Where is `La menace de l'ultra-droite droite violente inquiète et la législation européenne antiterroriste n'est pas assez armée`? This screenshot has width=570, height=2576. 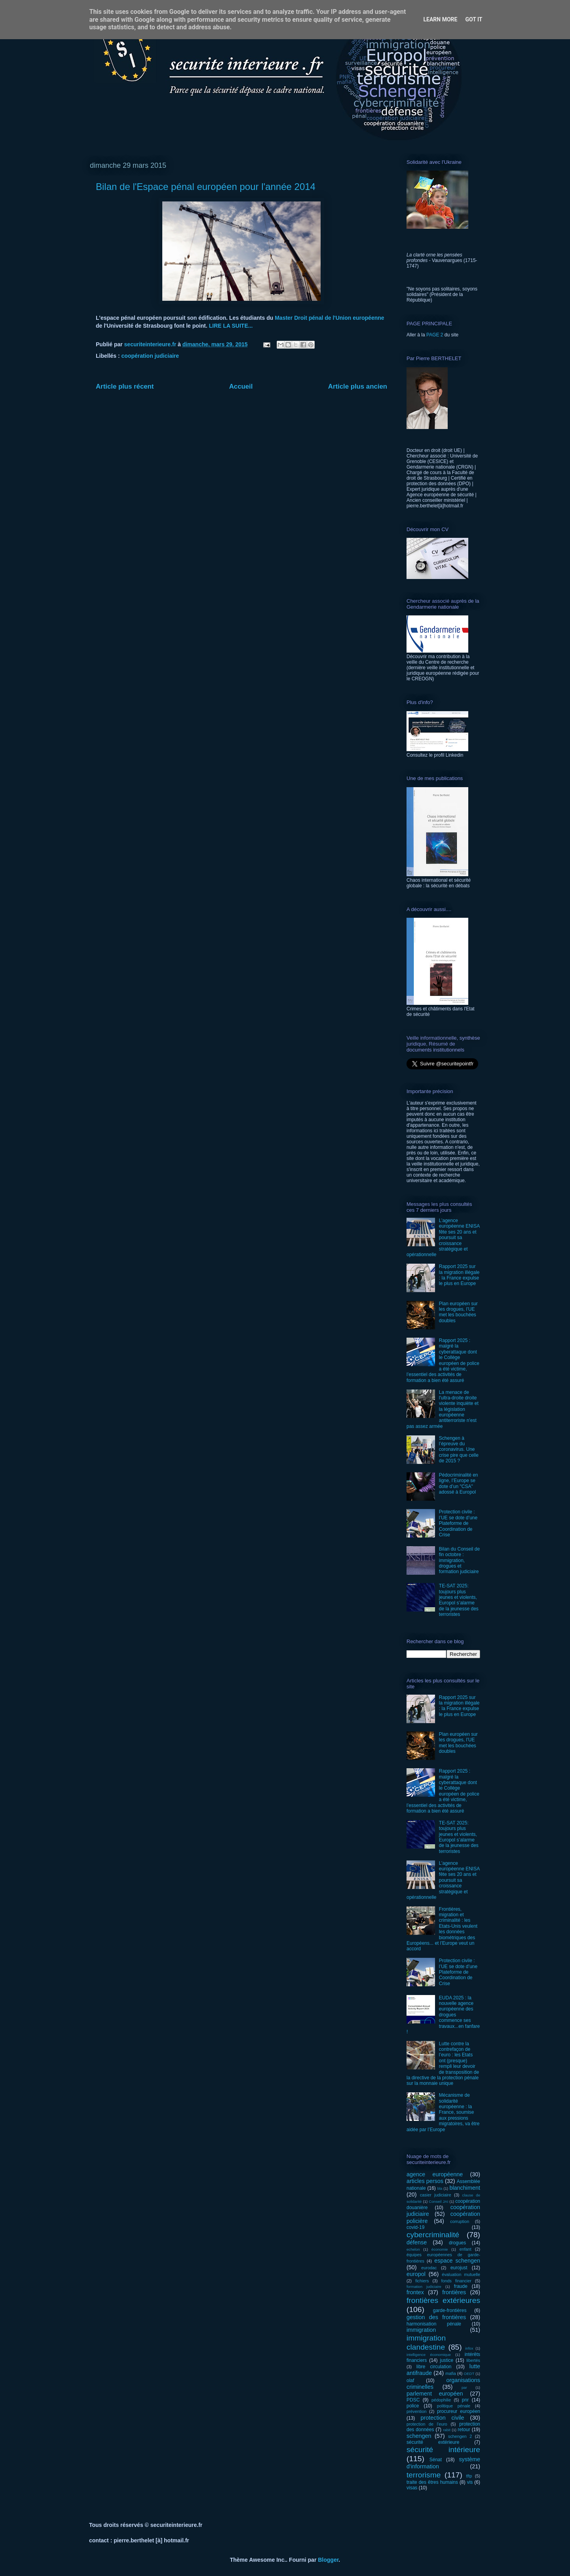
La menace de l'ultra-droite droite violente inquiète et la législation européenne antiterroriste n'est pas assez armée is located at coordinates (443, 1409).